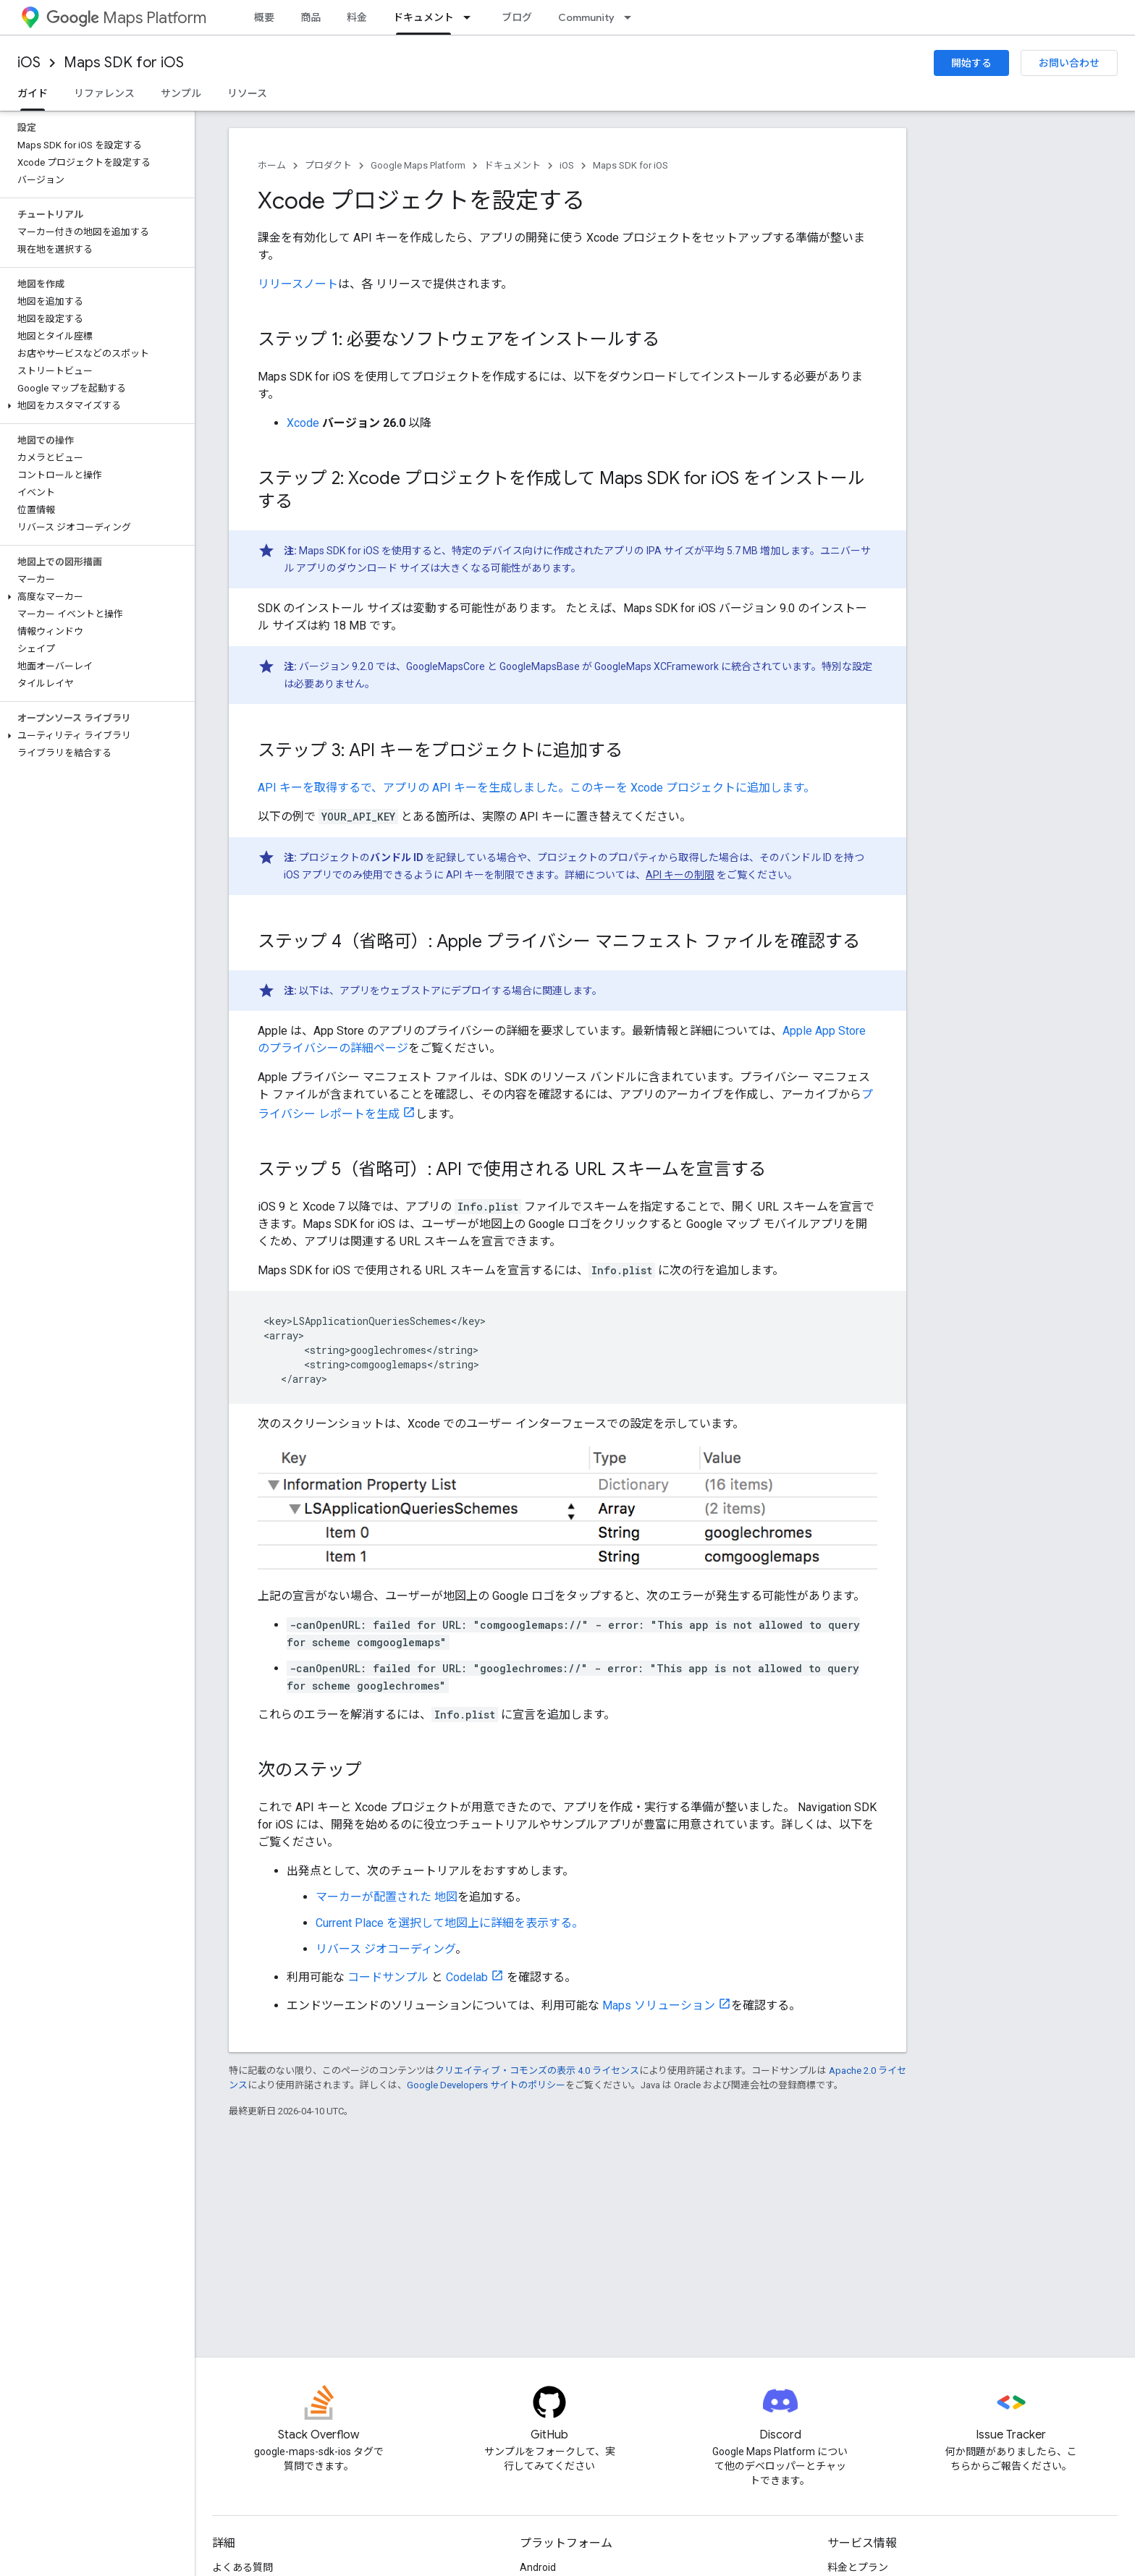 This screenshot has height=2576, width=1135. What do you see at coordinates (303, 423) in the screenshot?
I see `Xcode` at bounding box center [303, 423].